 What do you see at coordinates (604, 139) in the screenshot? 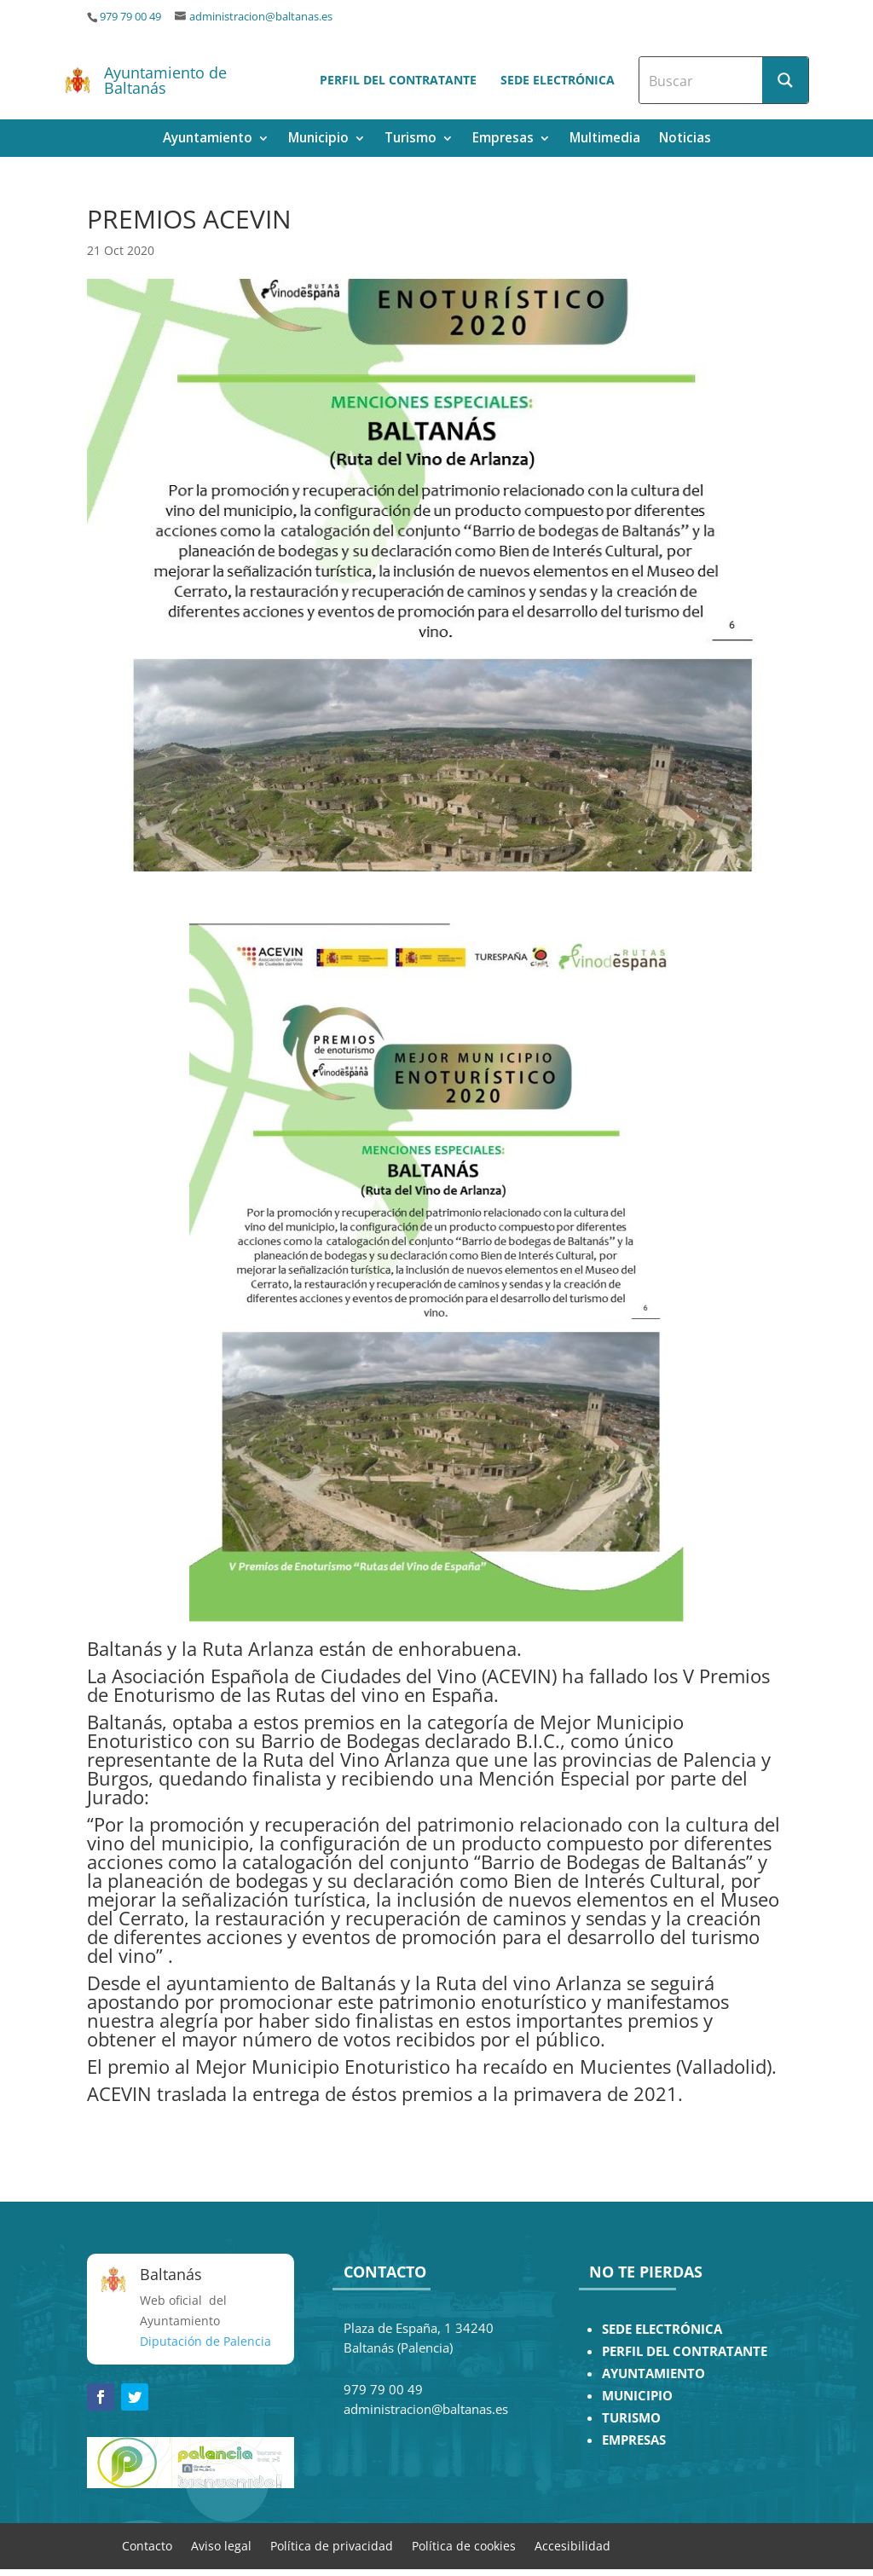
I see `Multimedia` at bounding box center [604, 139].